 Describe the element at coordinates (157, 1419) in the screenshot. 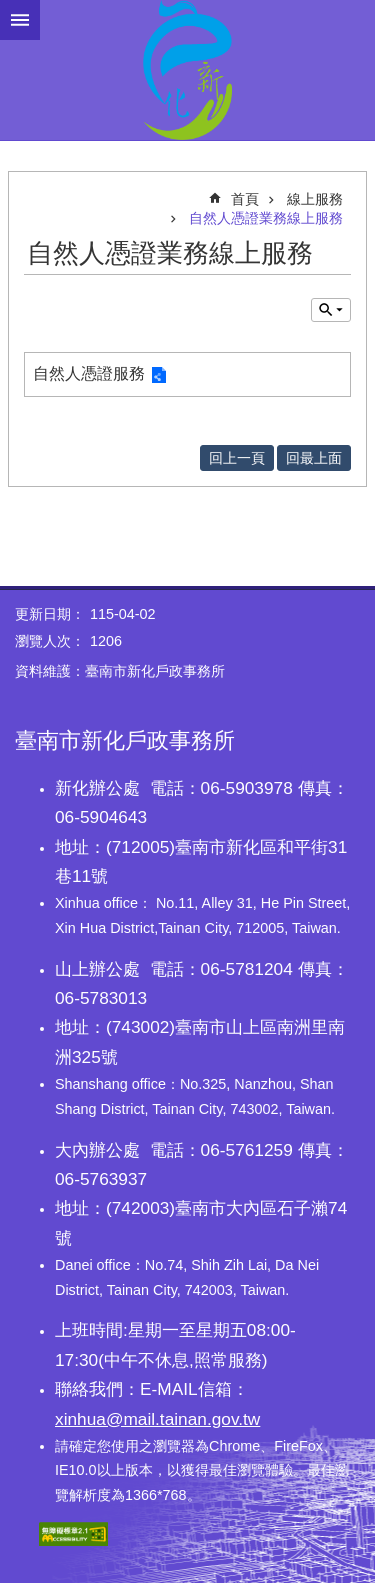

I see `xinhua@mail.tainan.gov.tw` at that location.